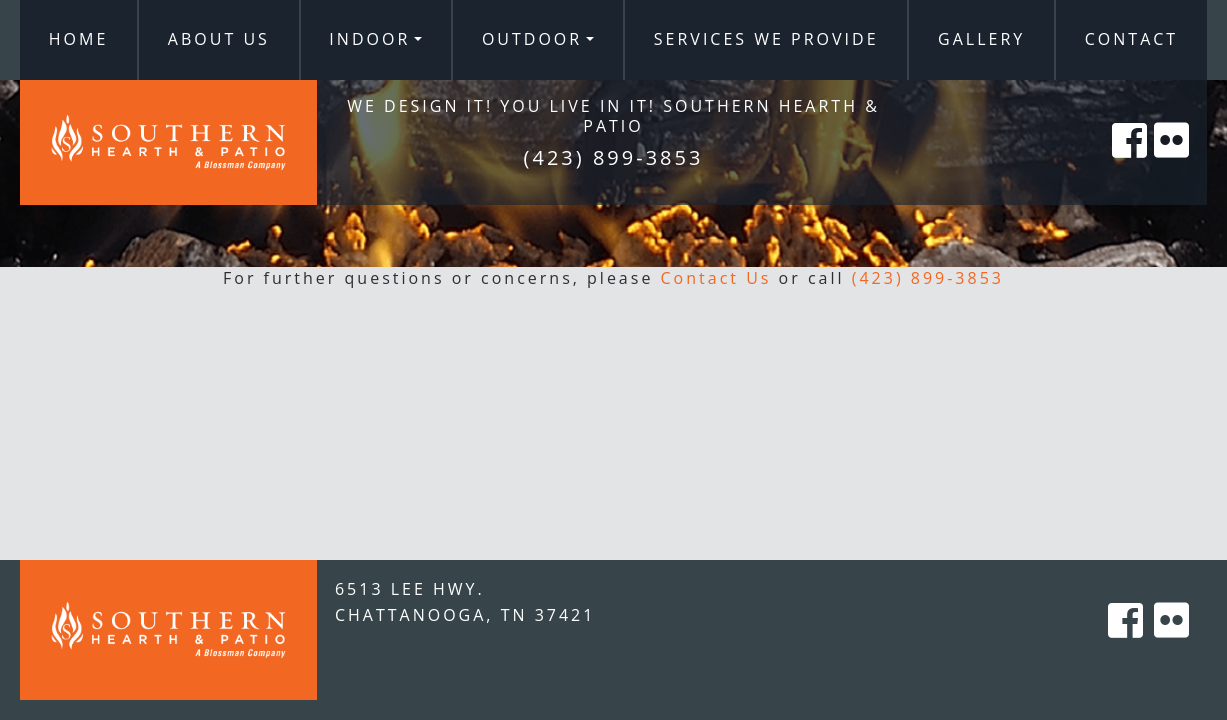 The image size is (1227, 720). Describe the element at coordinates (766, 39) in the screenshot. I see `Services We Provide` at that location.